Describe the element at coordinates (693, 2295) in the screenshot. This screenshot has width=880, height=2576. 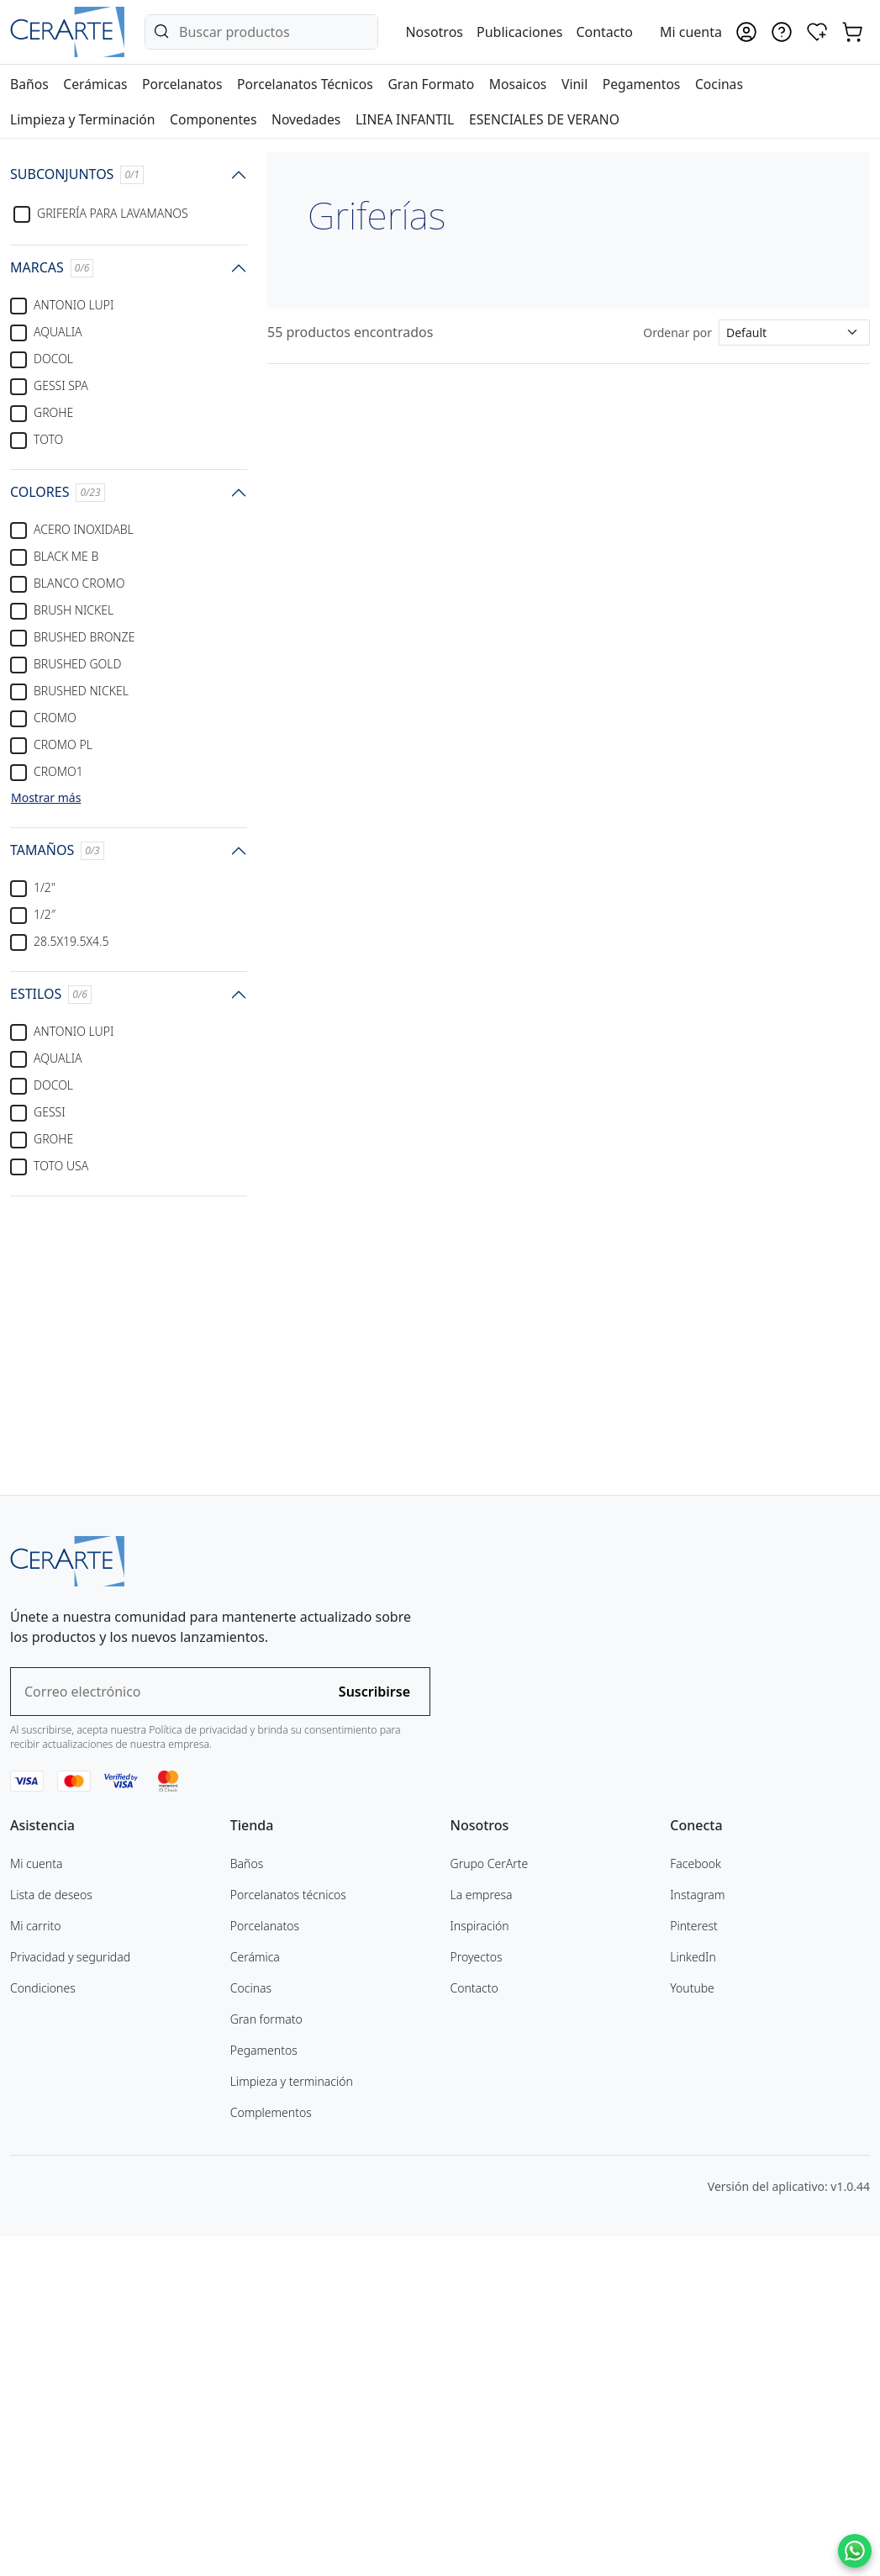
I see `LinkedIn` at that location.